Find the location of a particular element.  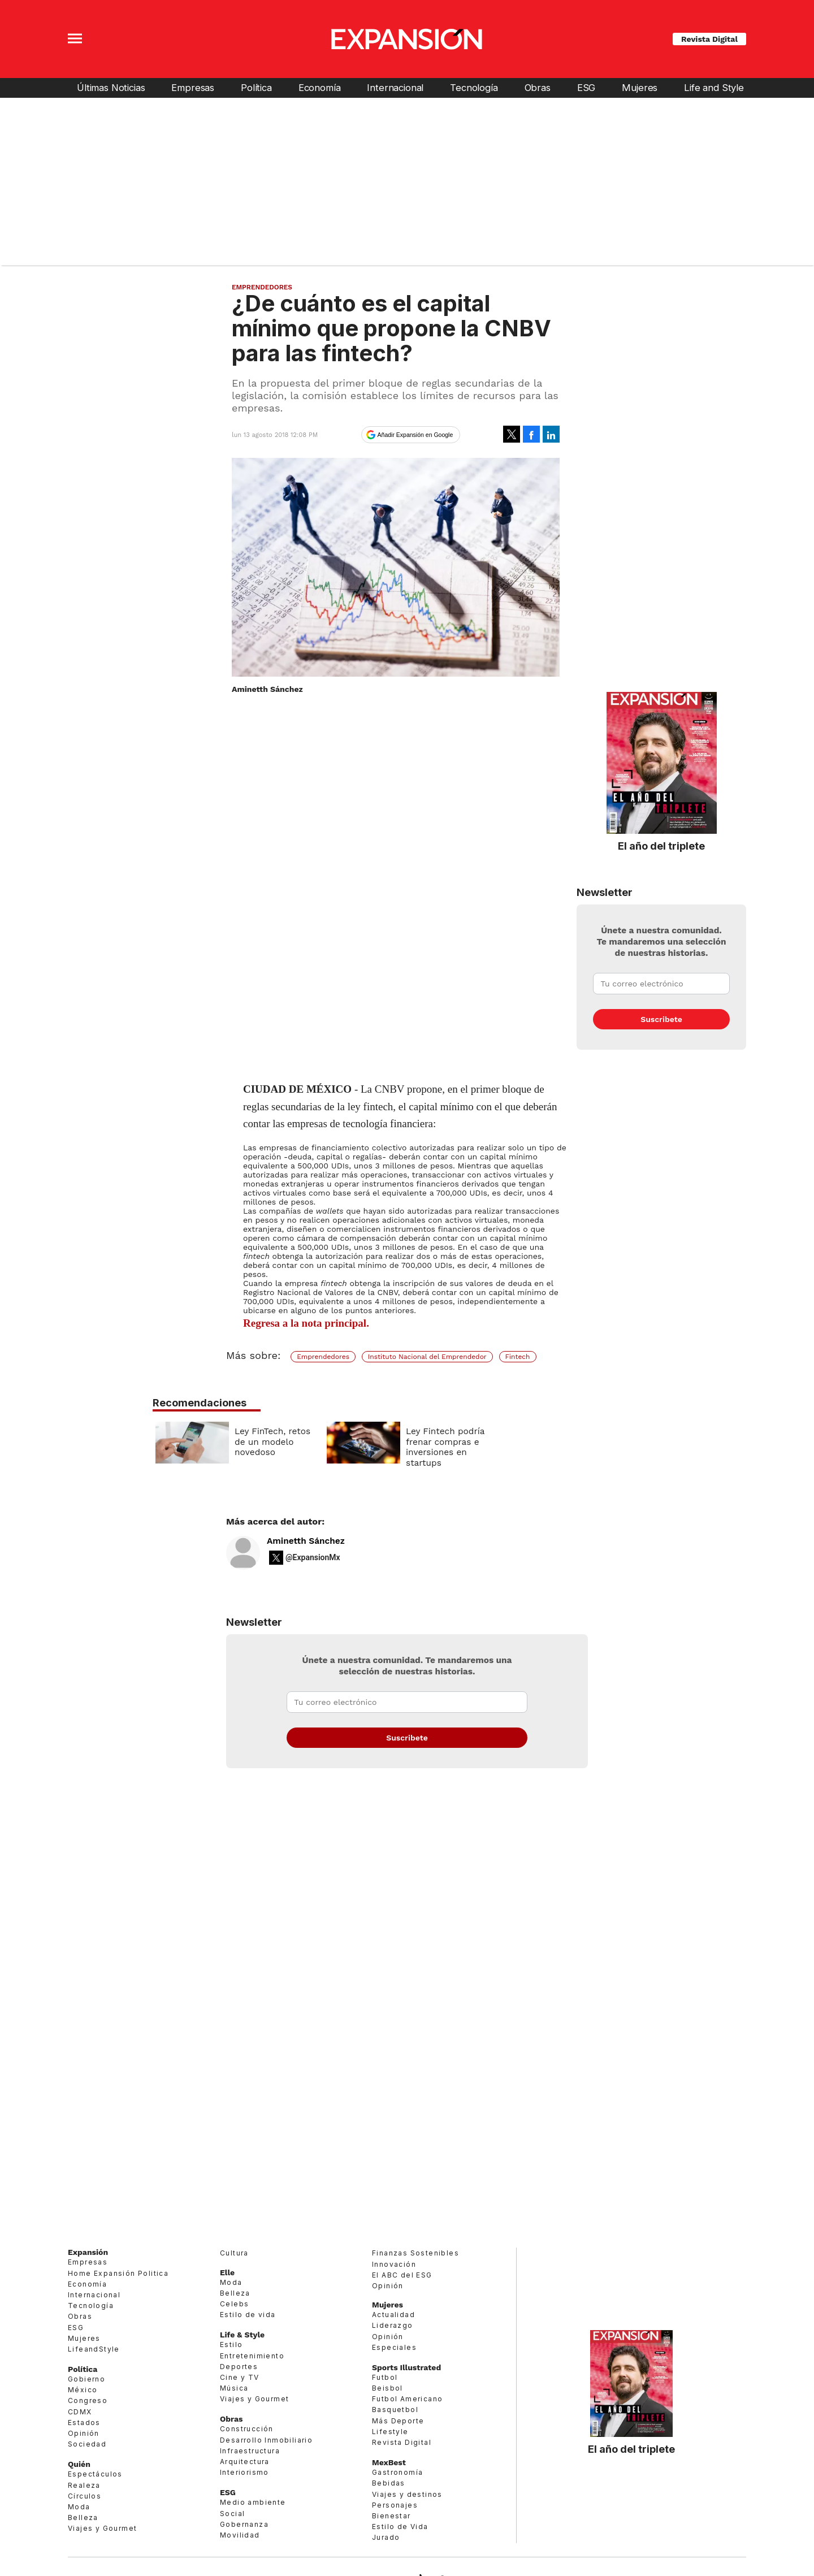

Regresa a la nota principal. is located at coordinates (306, 1323).